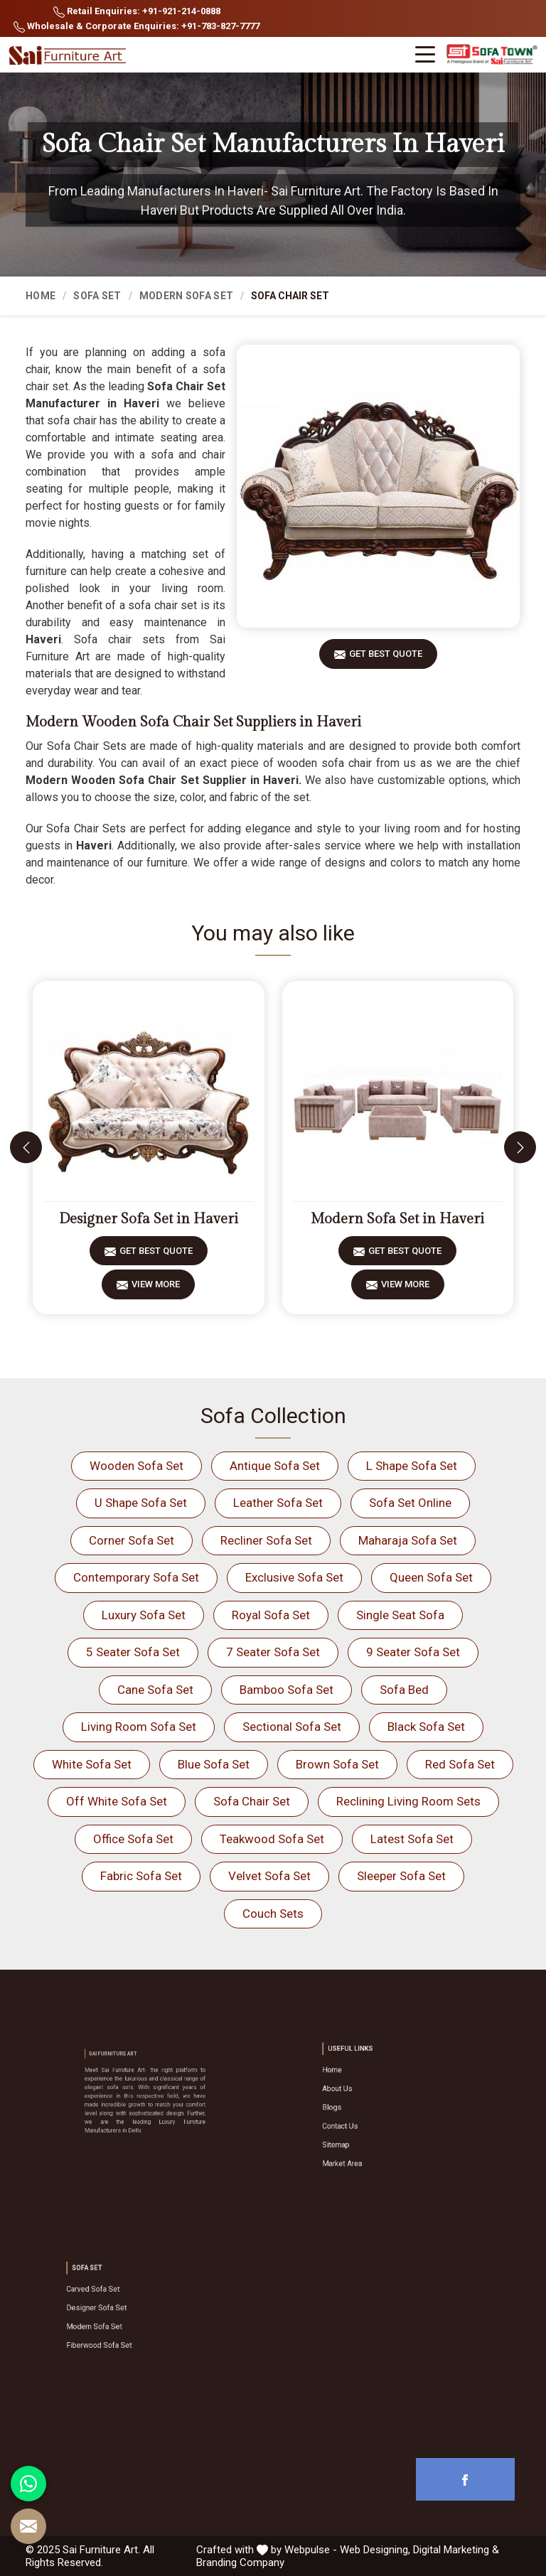  I want to click on About Us, so click(367, 2100).